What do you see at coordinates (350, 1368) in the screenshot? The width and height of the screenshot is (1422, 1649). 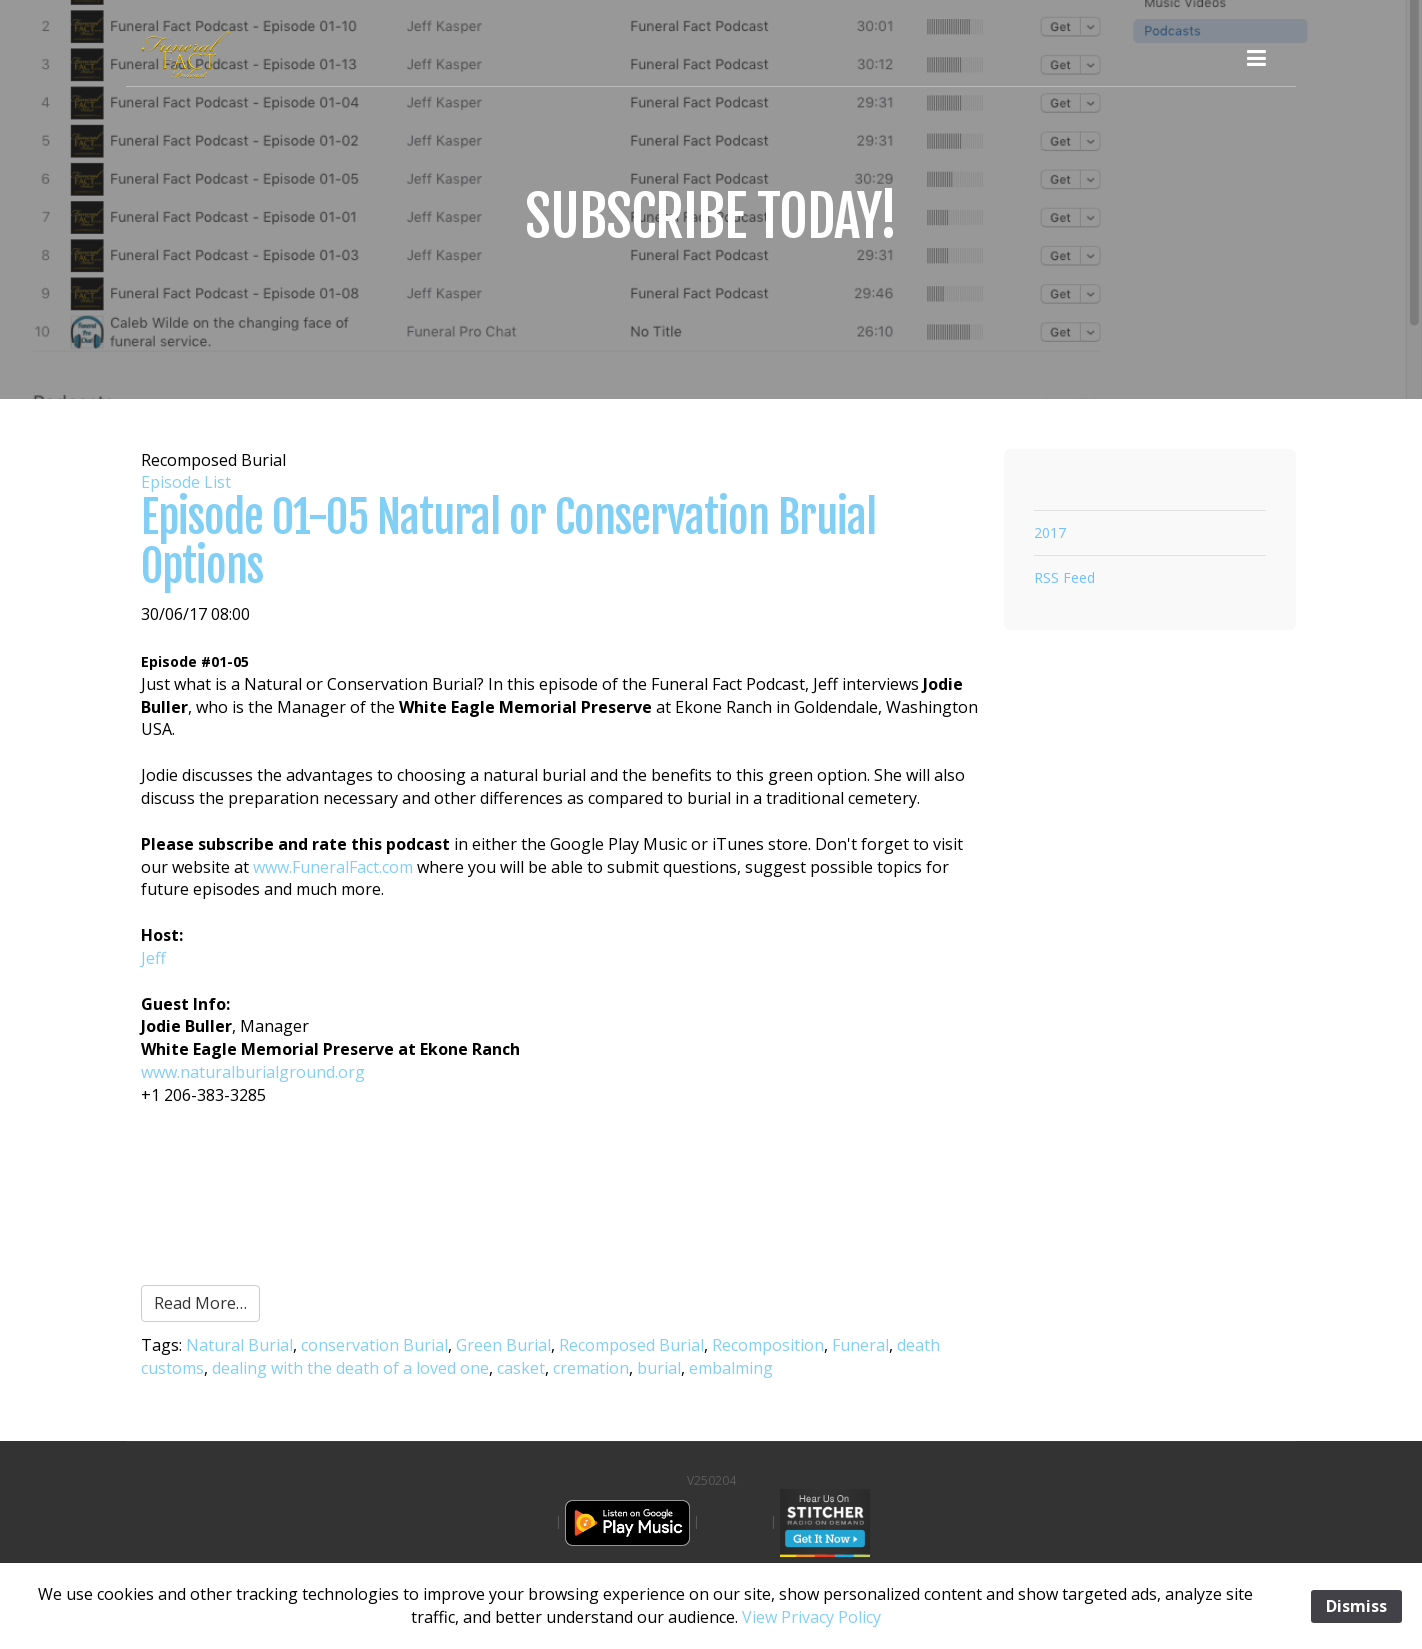 I see `dealing with the death of a loved one` at bounding box center [350, 1368].